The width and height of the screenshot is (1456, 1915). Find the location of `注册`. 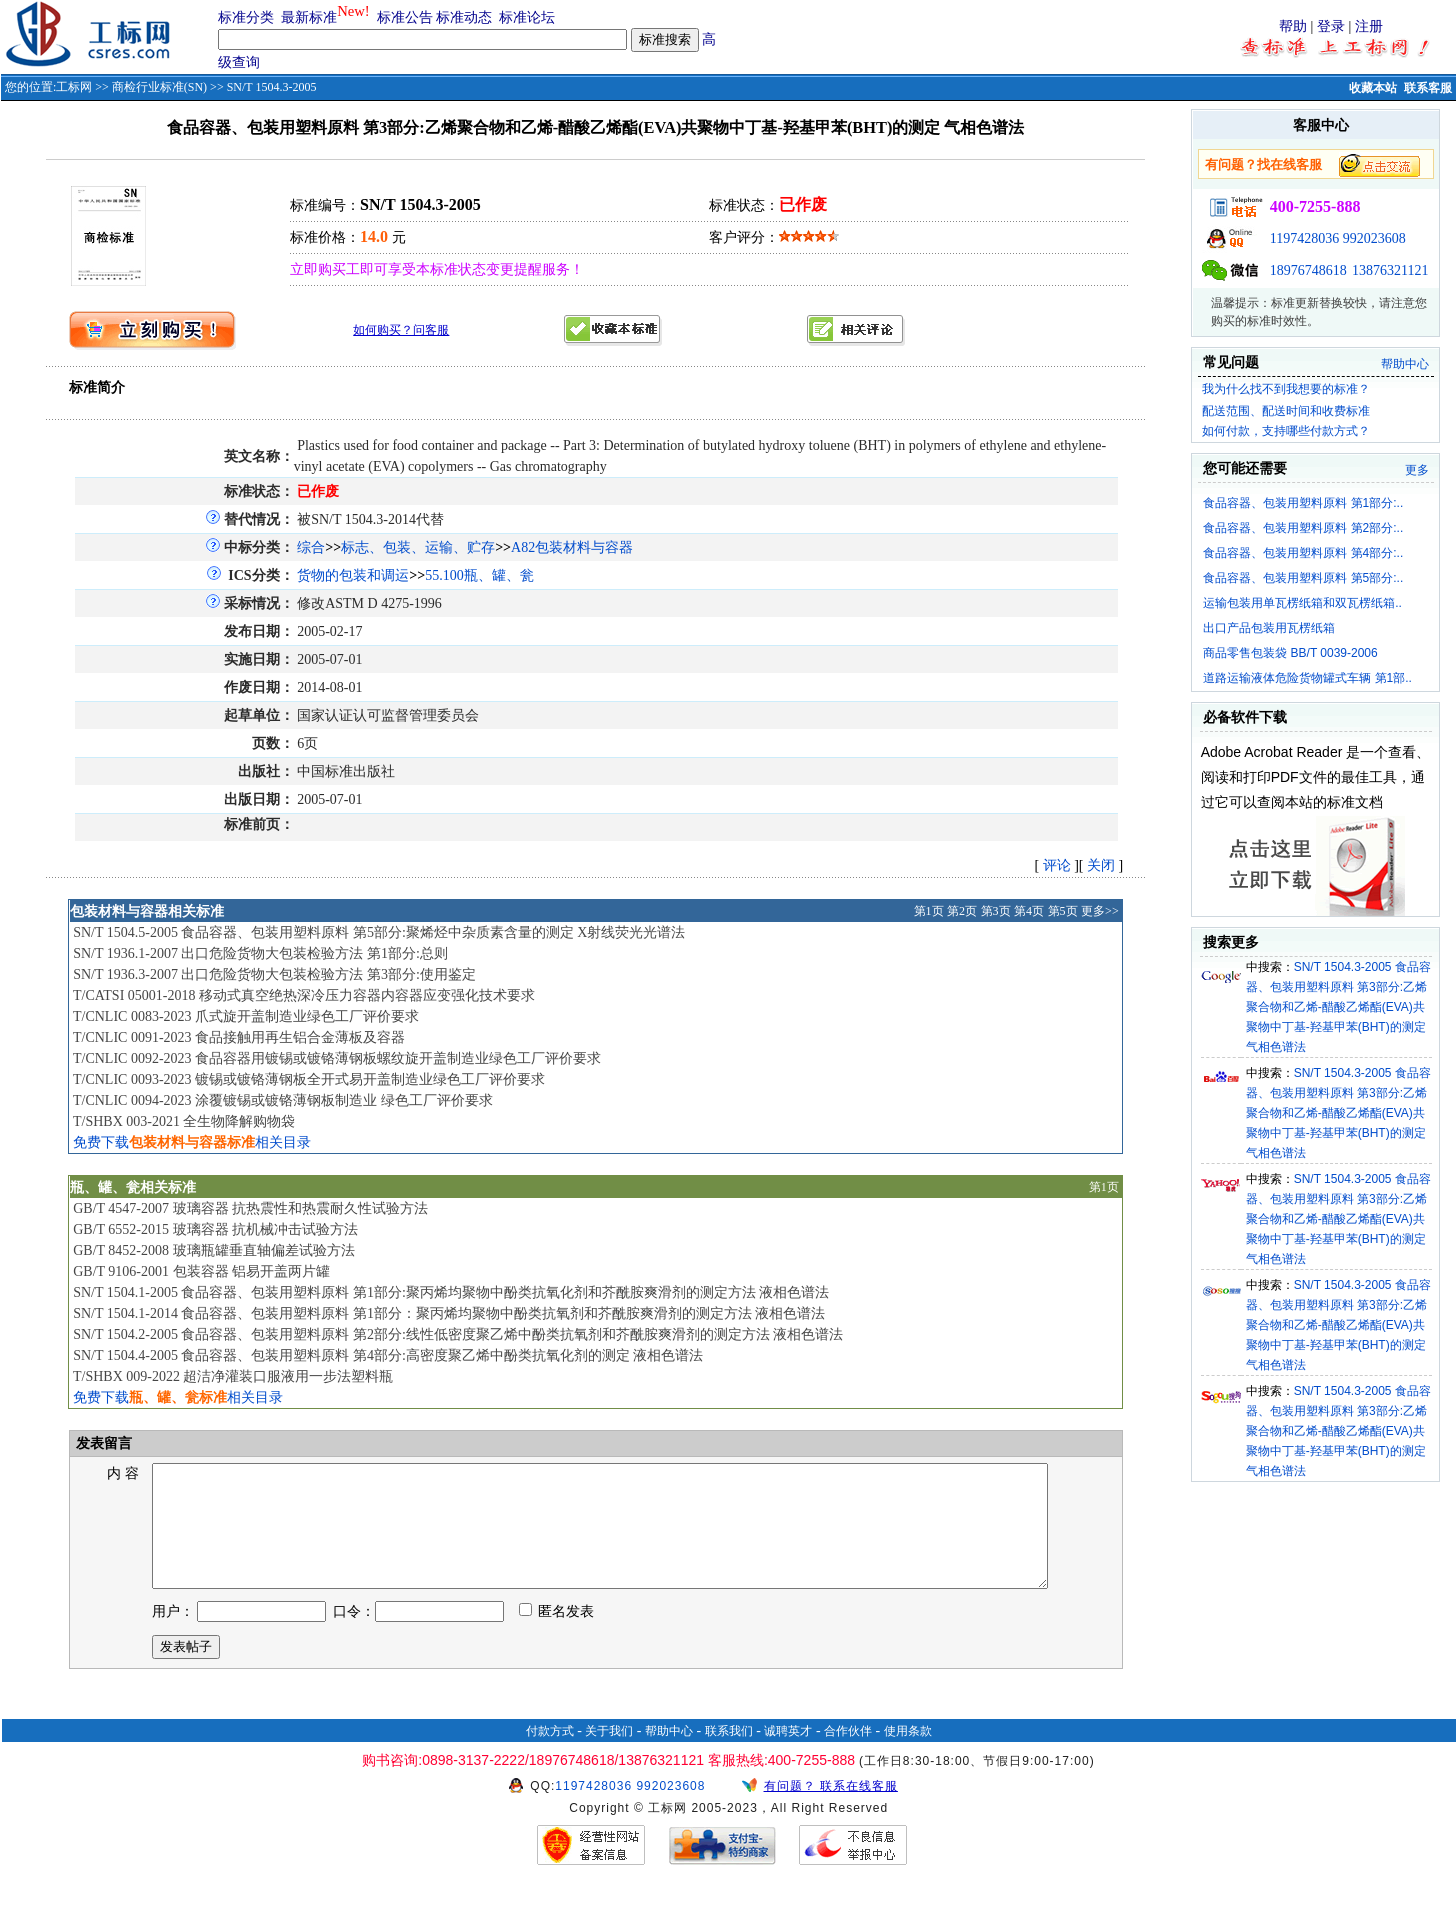

注册 is located at coordinates (1369, 26).